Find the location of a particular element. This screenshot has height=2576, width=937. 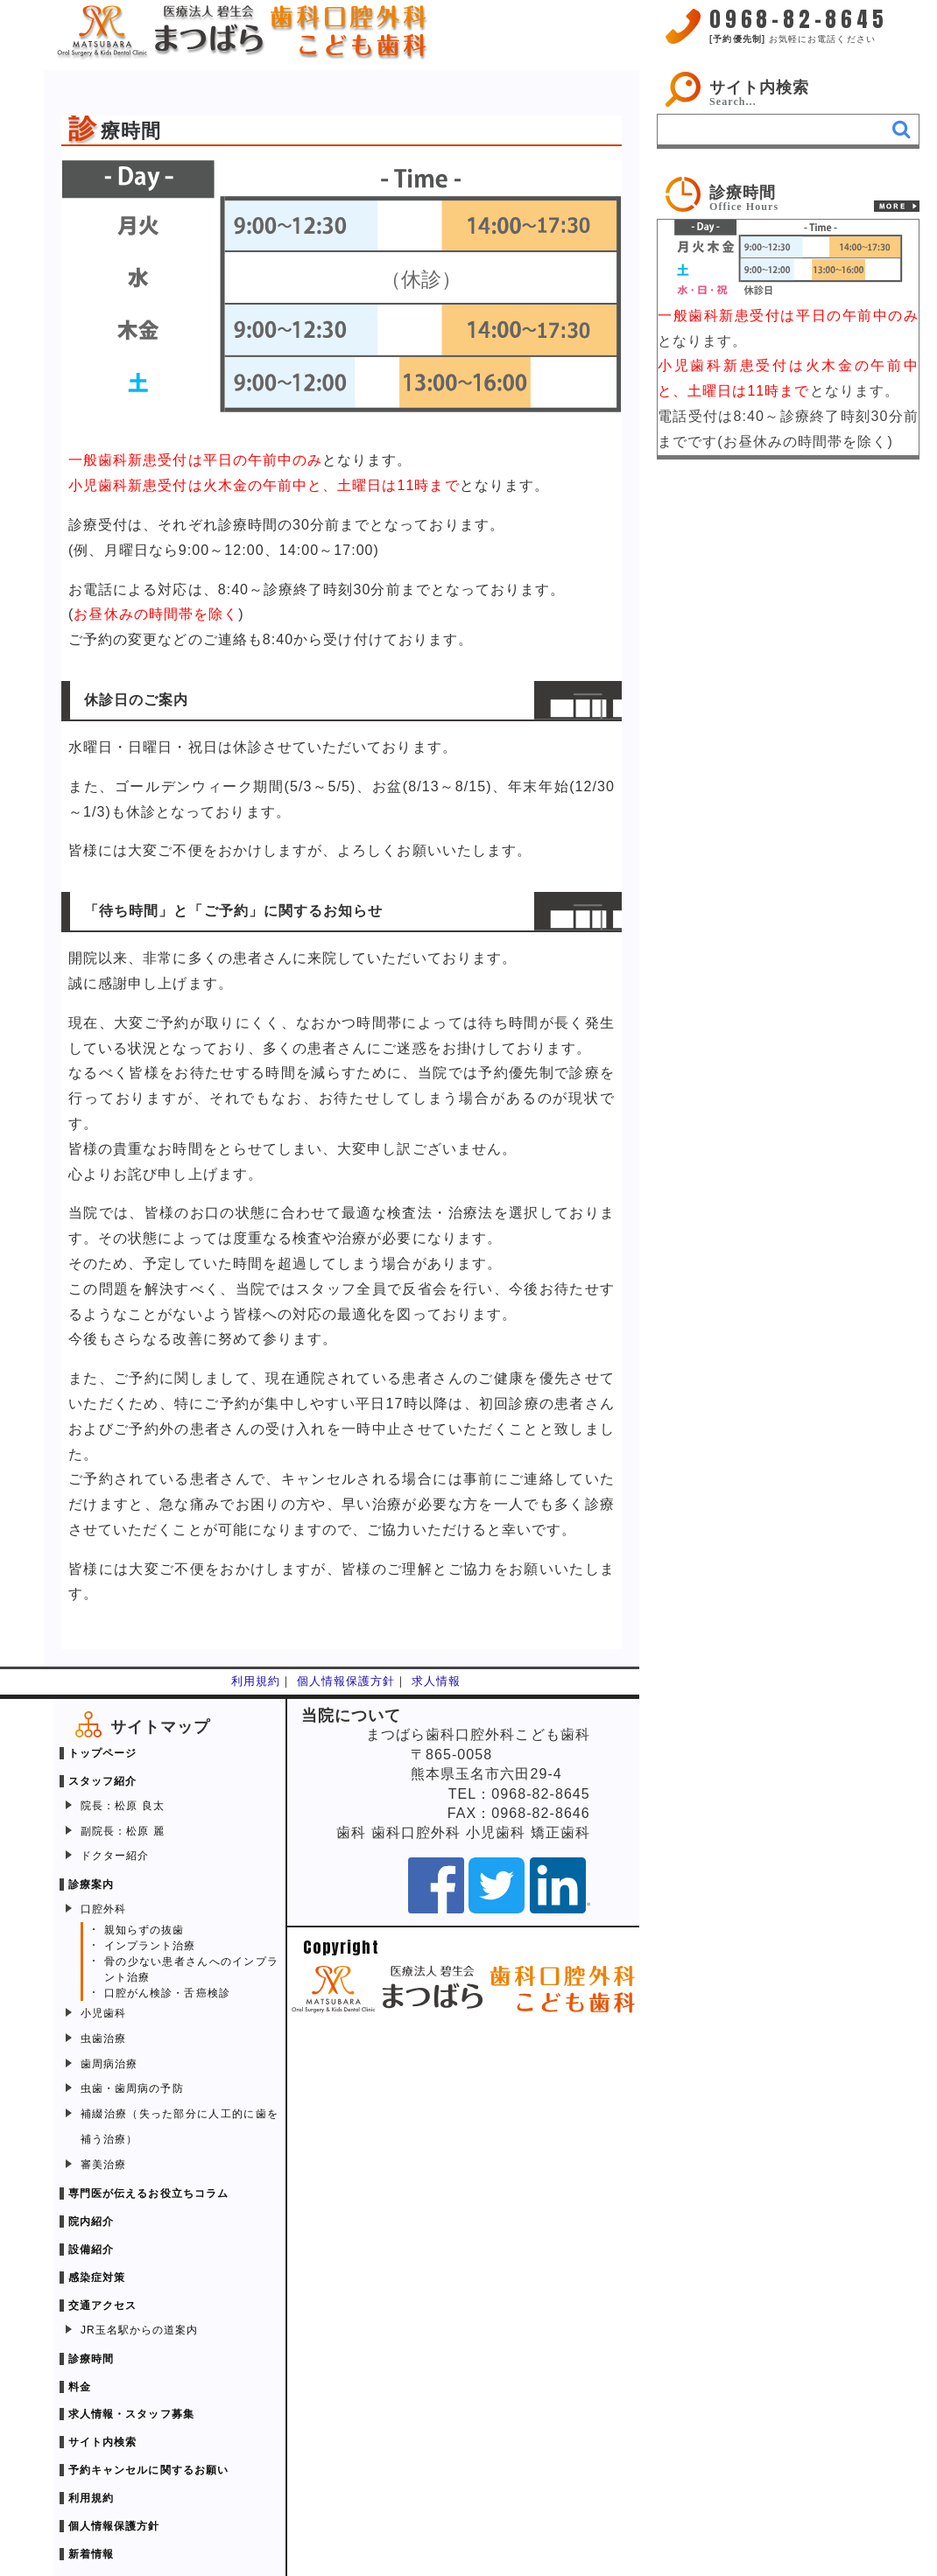

JR玉名駅からの道案内 is located at coordinates (139, 2330).